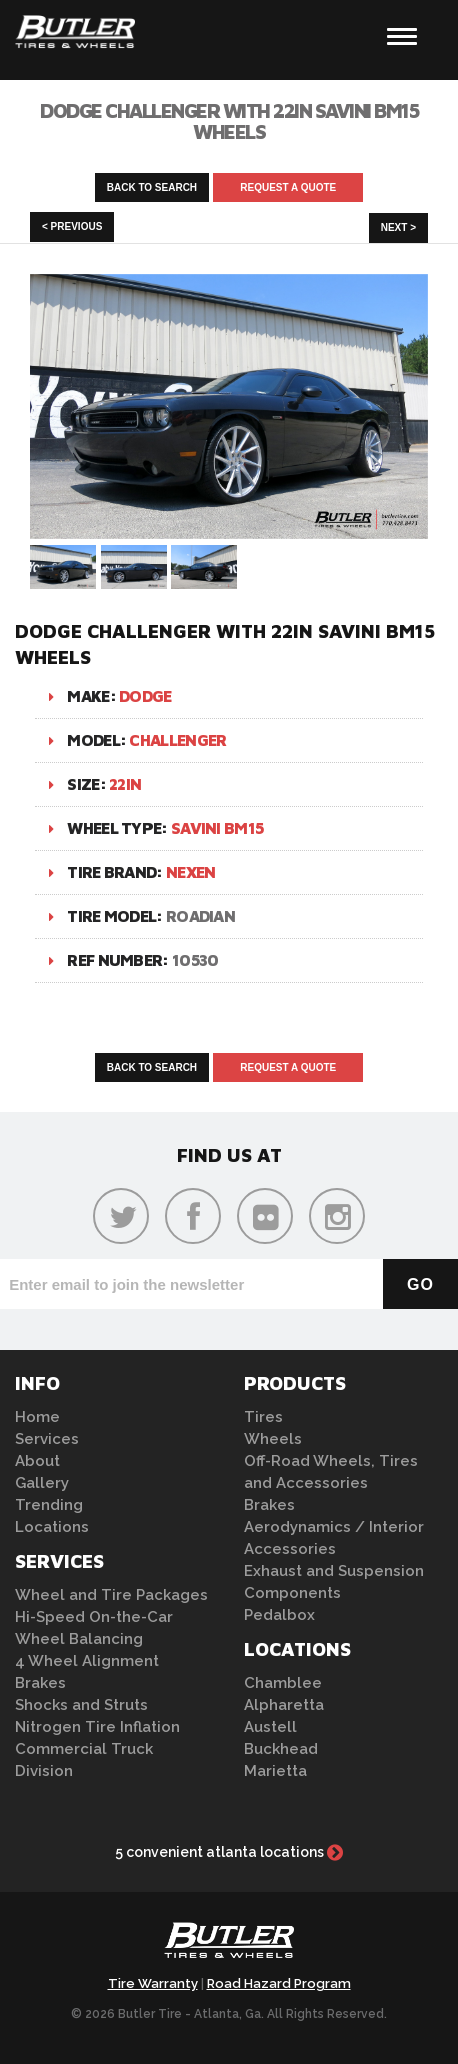 This screenshot has height=2064, width=458. What do you see at coordinates (263, 1417) in the screenshot?
I see `Tires` at bounding box center [263, 1417].